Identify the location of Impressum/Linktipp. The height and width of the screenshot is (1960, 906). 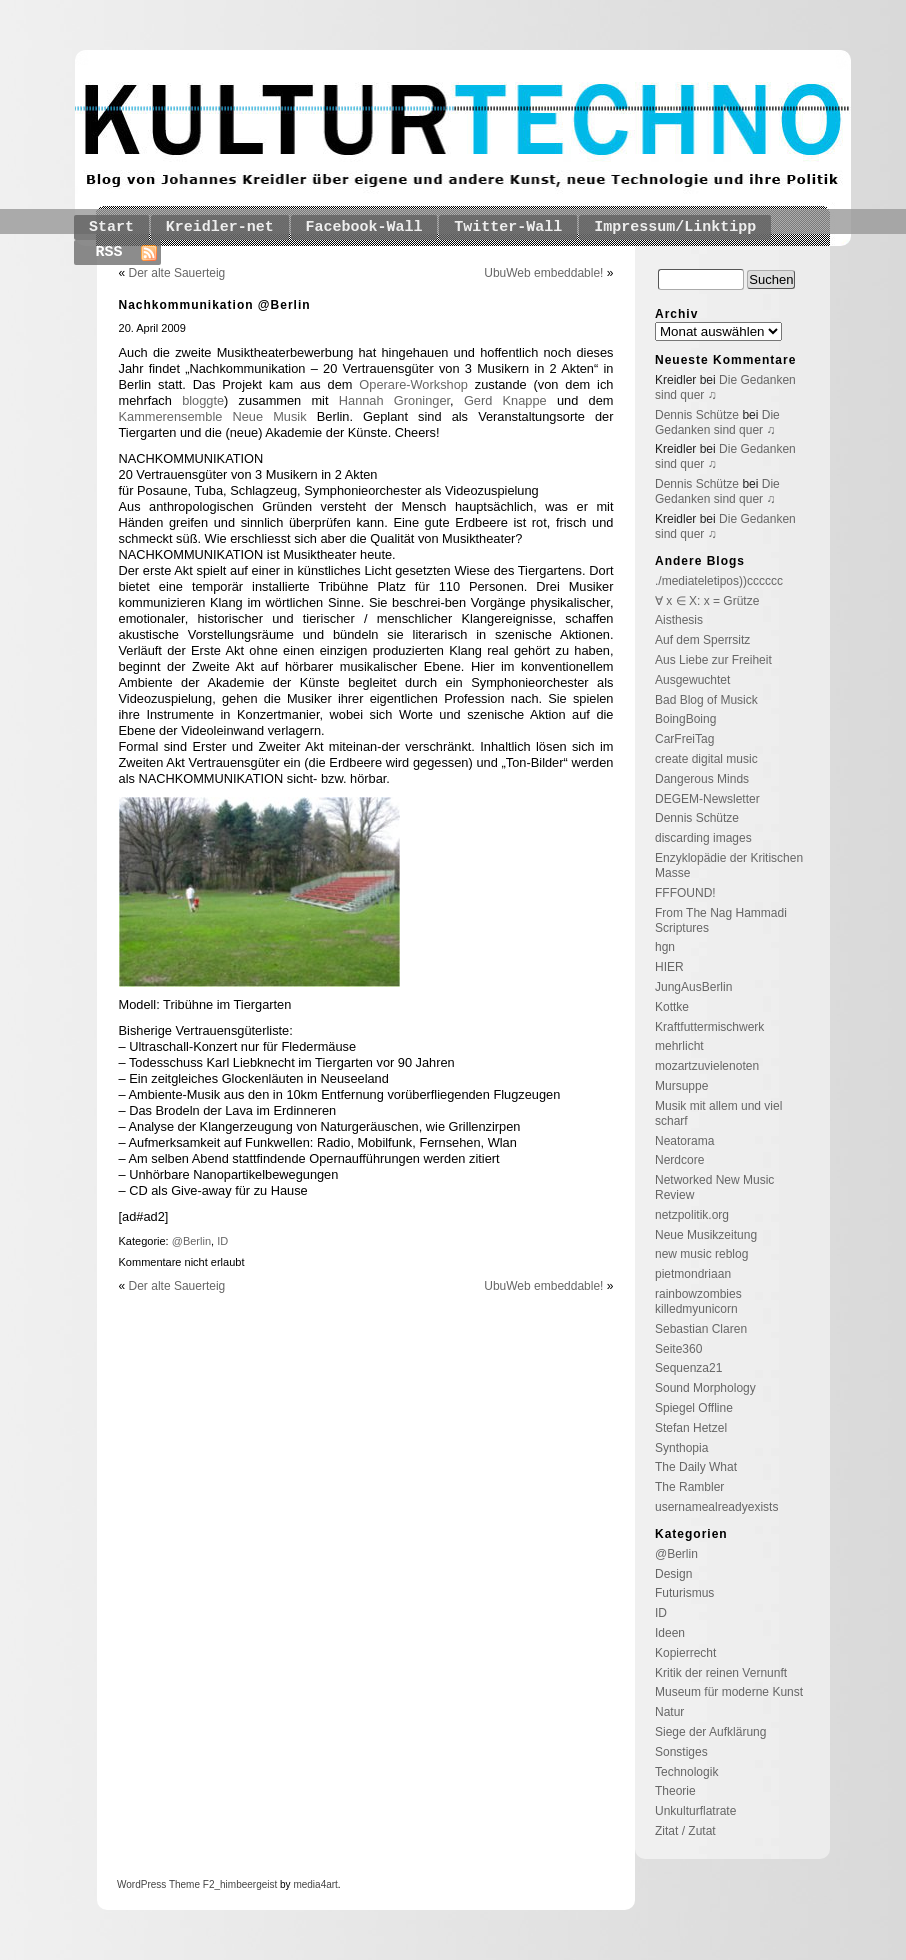
(675, 227).